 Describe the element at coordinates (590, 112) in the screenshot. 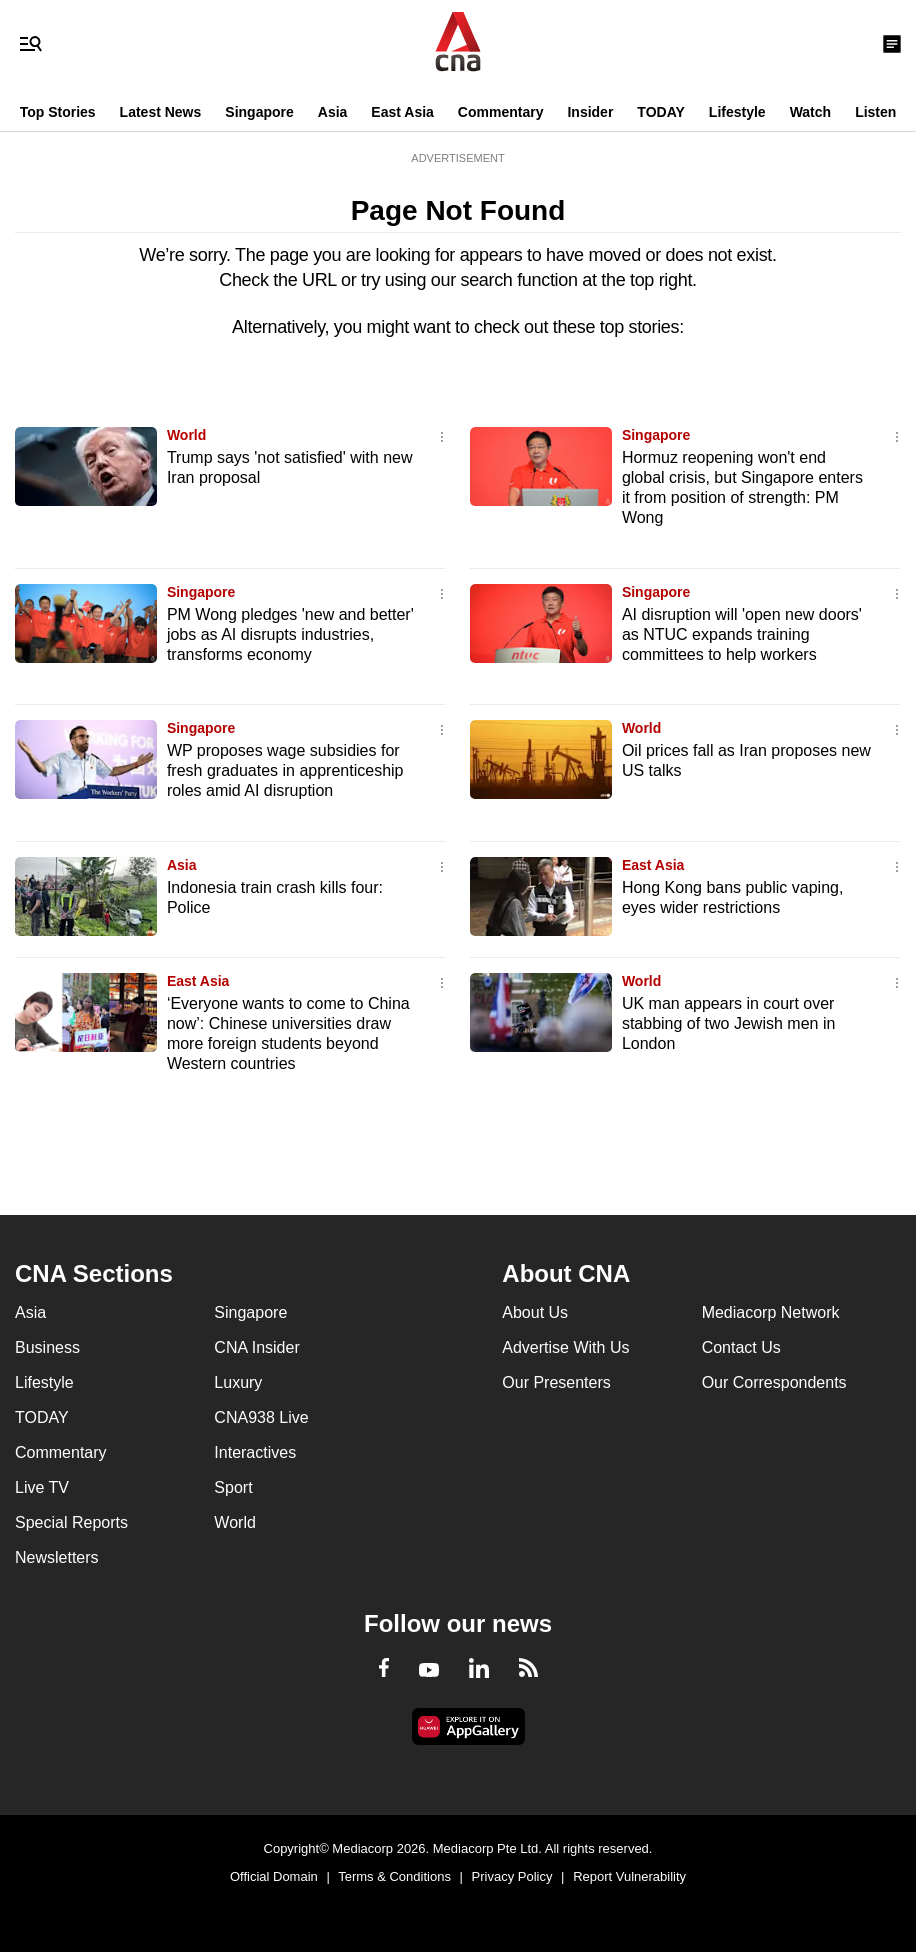

I see `Insider` at that location.